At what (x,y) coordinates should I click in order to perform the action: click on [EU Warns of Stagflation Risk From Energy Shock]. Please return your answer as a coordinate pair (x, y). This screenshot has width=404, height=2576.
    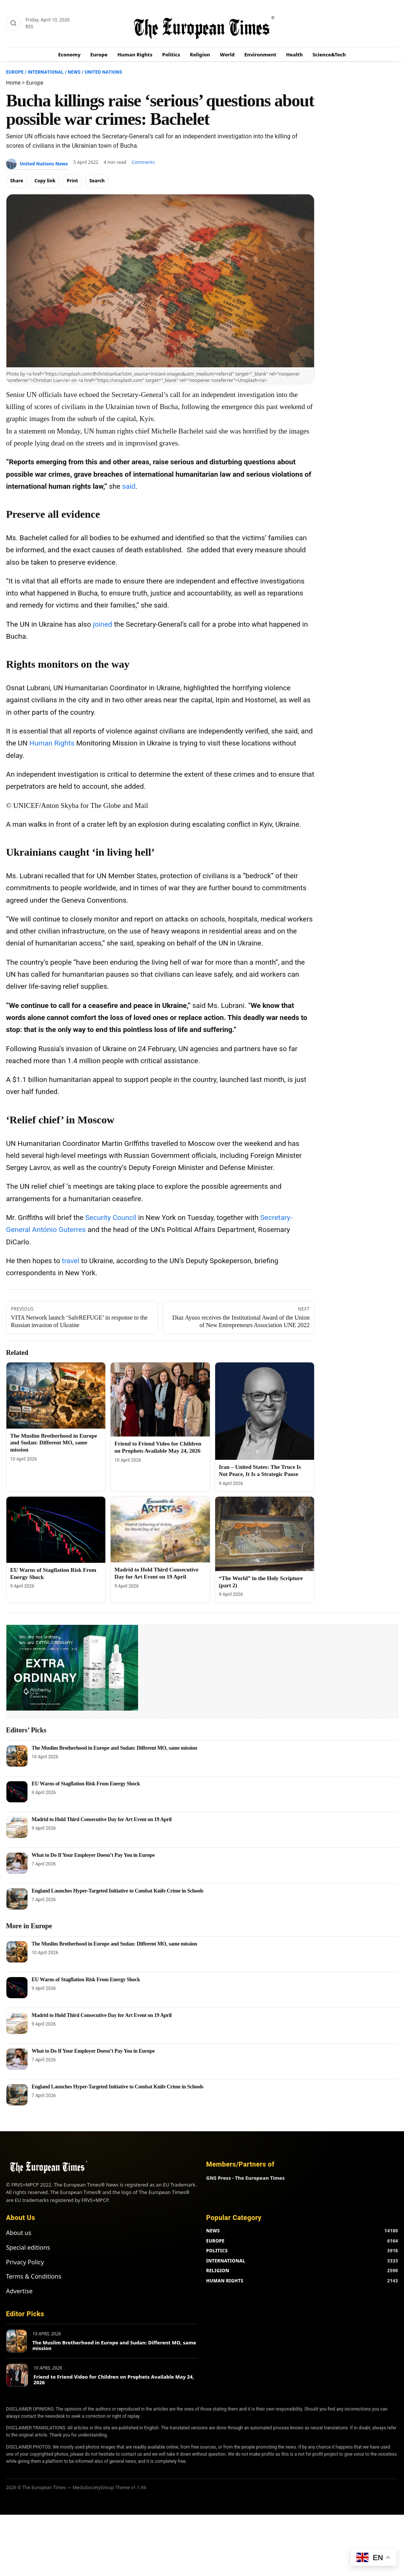
    Looking at the image, I should click on (55, 1530).